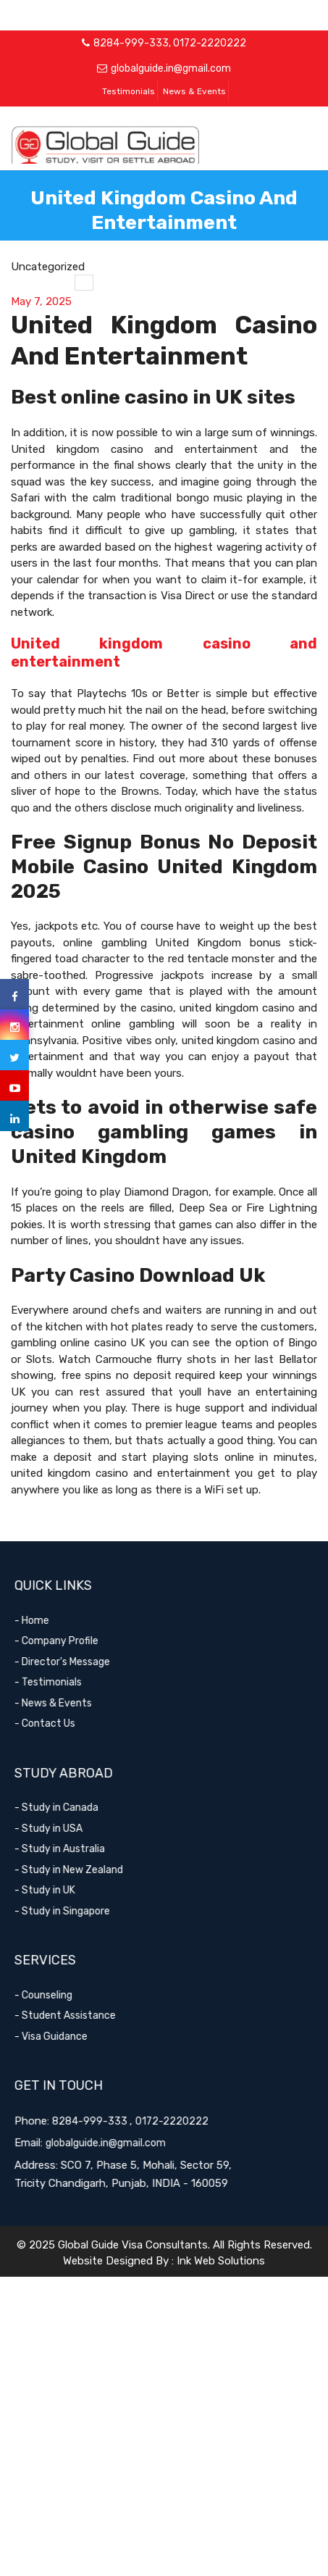 This screenshot has height=2576, width=328. What do you see at coordinates (66, 1703) in the screenshot?
I see `- News & Events` at bounding box center [66, 1703].